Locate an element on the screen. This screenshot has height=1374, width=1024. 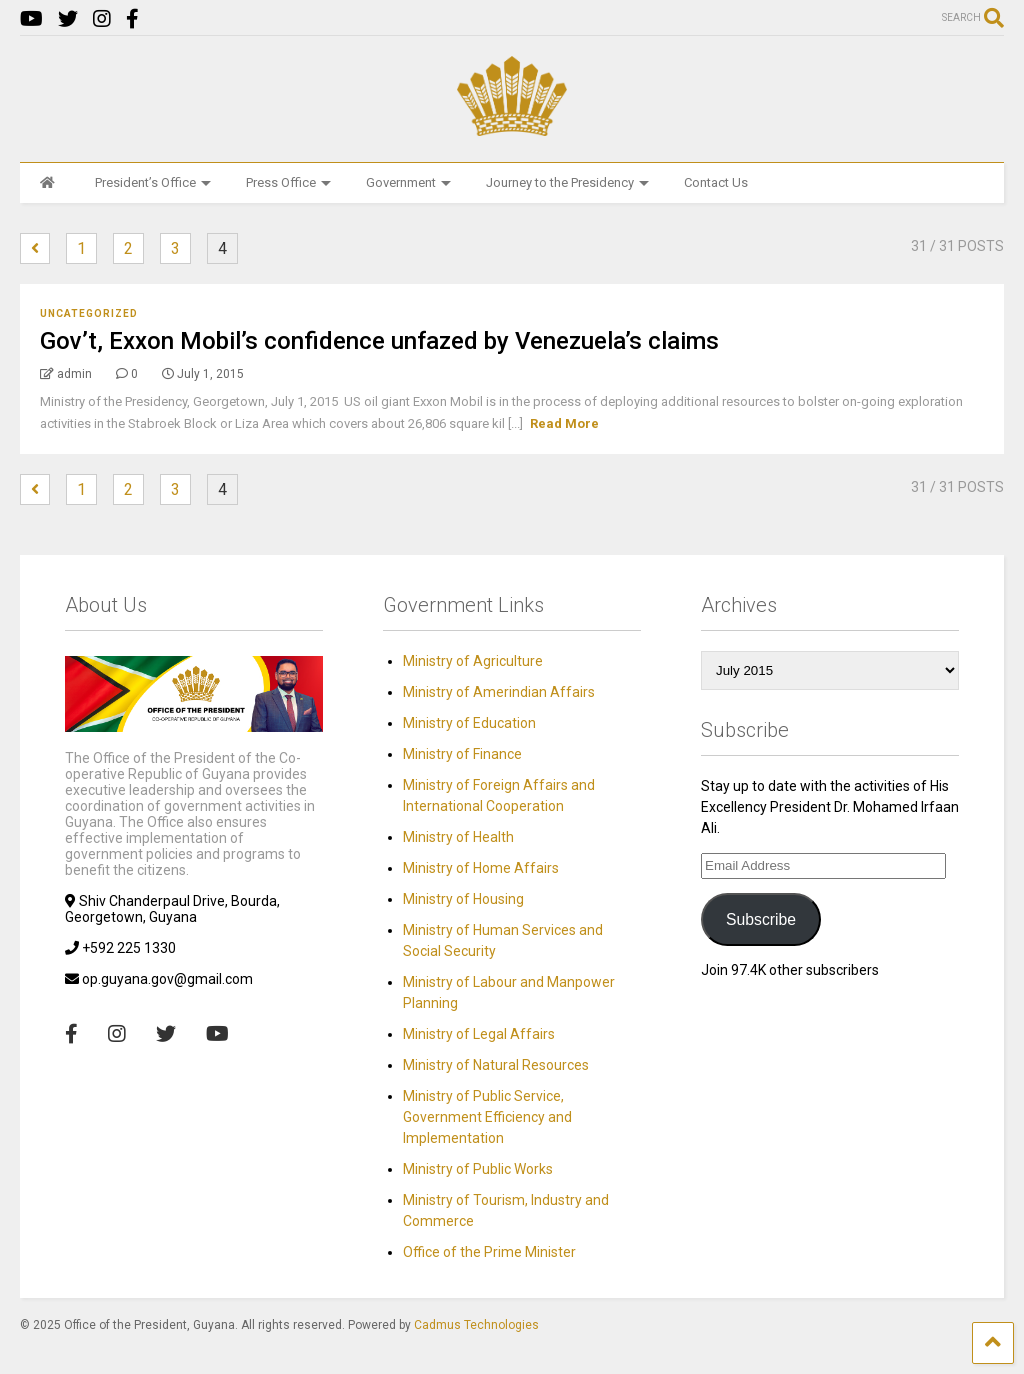
Uncategorized is located at coordinates (89, 313).